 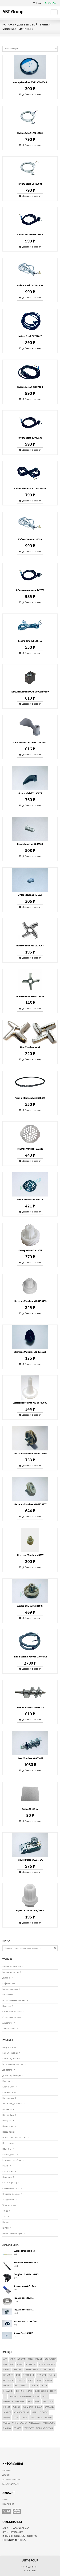 I want to click on DeLonghi, so click(x=49, y=2370).